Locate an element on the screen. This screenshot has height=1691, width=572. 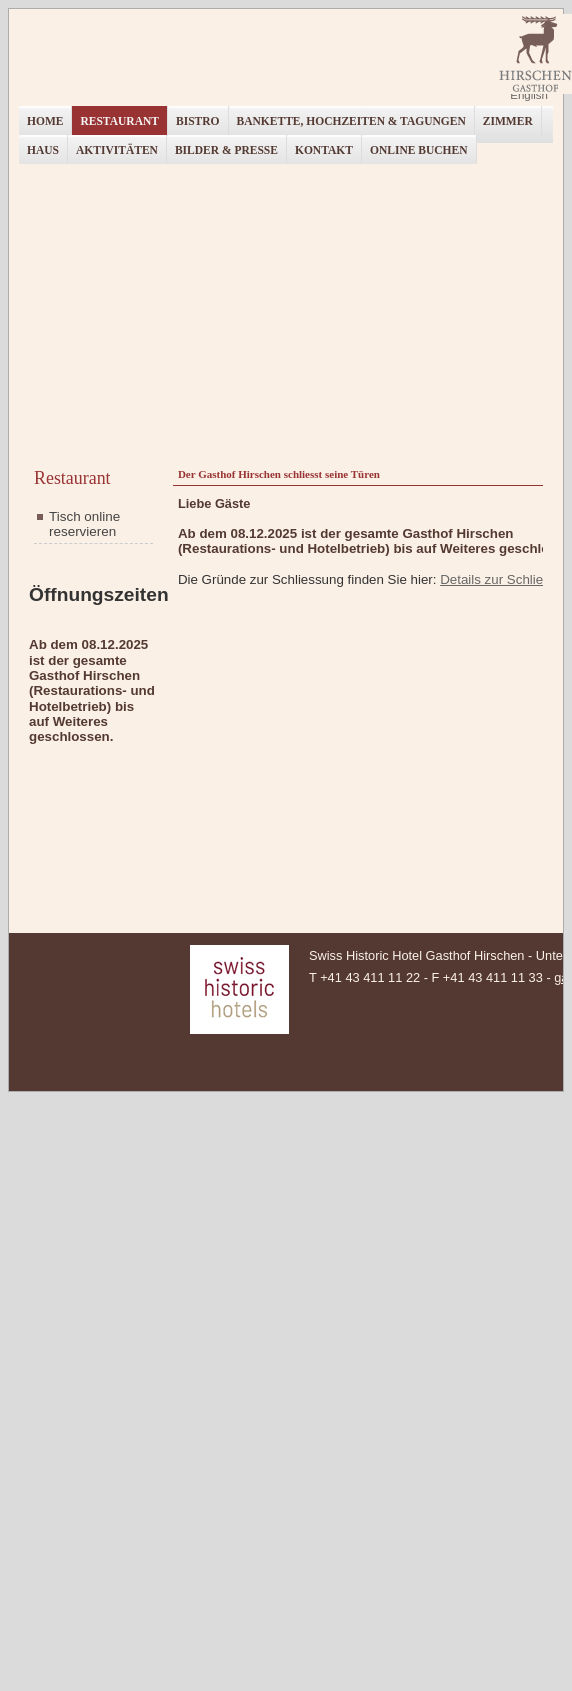
Bilder & Presse is located at coordinates (226, 150).